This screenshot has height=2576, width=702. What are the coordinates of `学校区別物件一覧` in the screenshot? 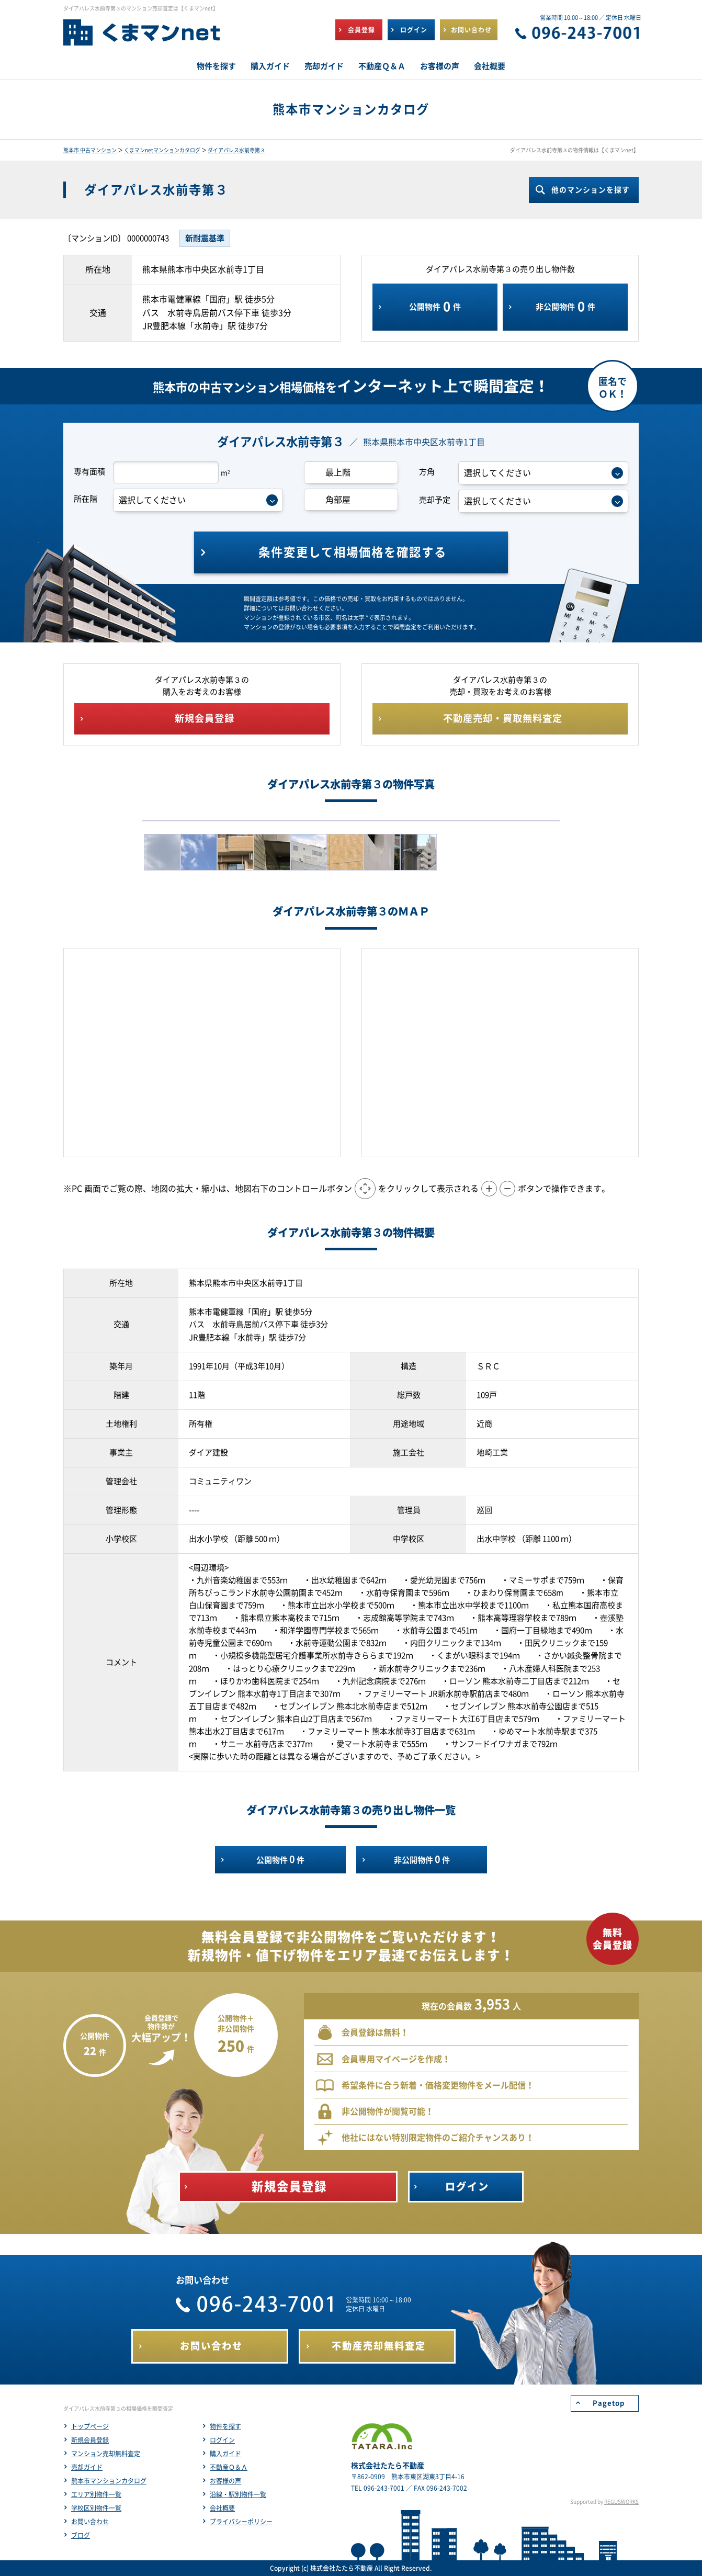 It's located at (96, 2508).